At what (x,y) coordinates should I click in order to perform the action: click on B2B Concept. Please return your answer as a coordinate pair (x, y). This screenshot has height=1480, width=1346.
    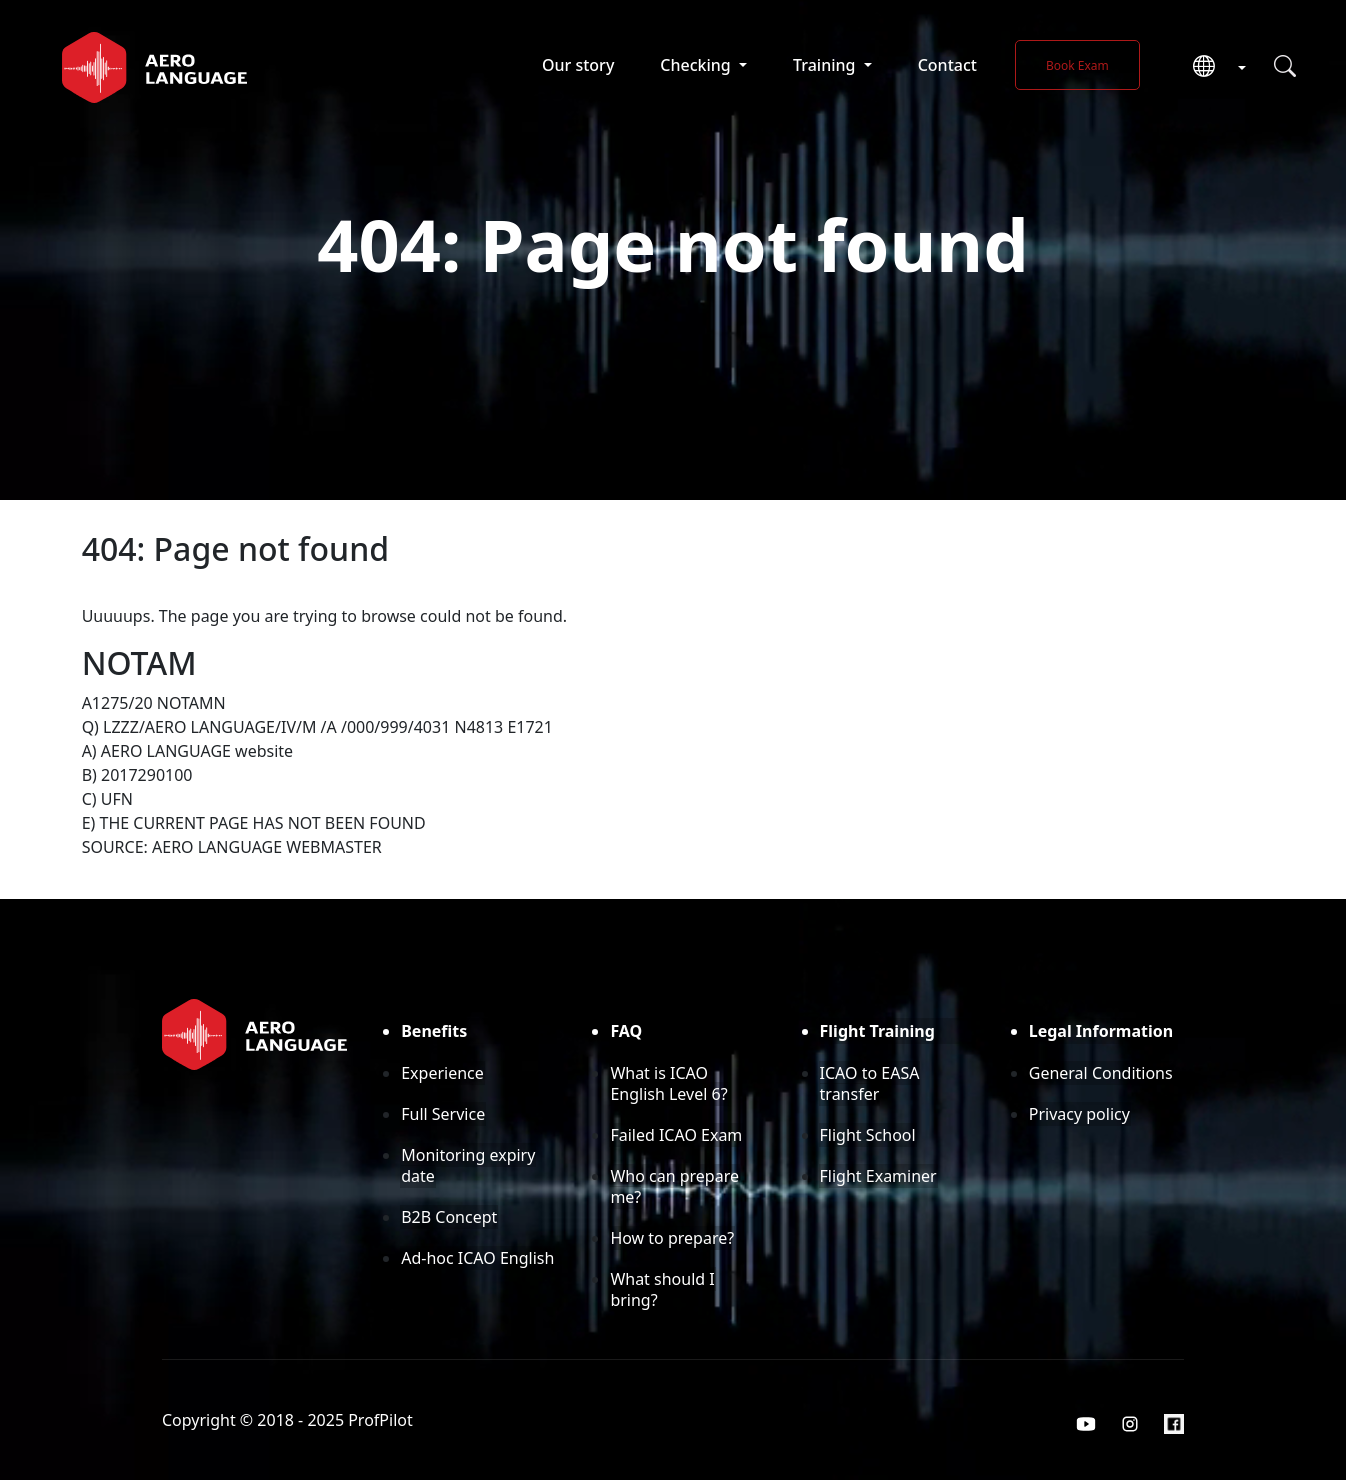
    Looking at the image, I should click on (449, 1217).